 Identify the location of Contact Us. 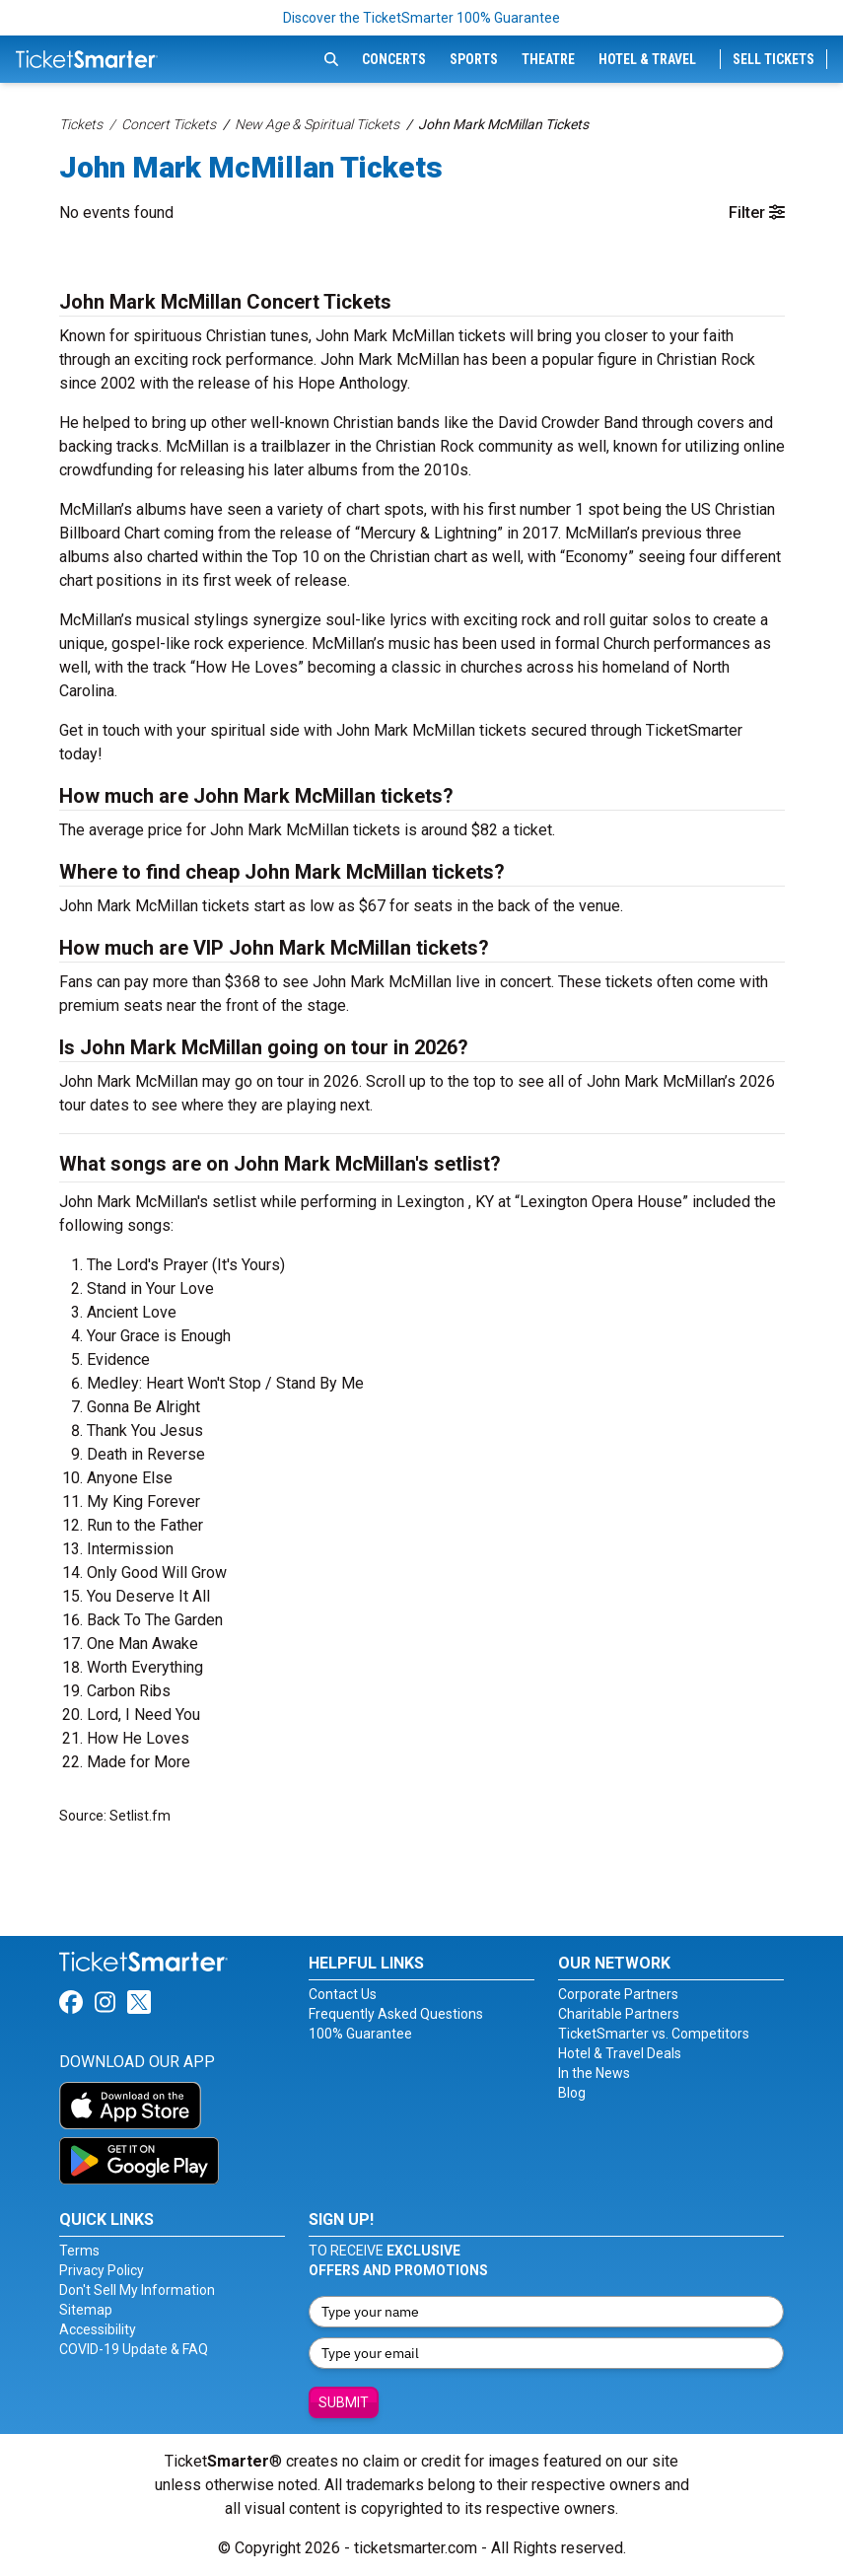
(343, 1994).